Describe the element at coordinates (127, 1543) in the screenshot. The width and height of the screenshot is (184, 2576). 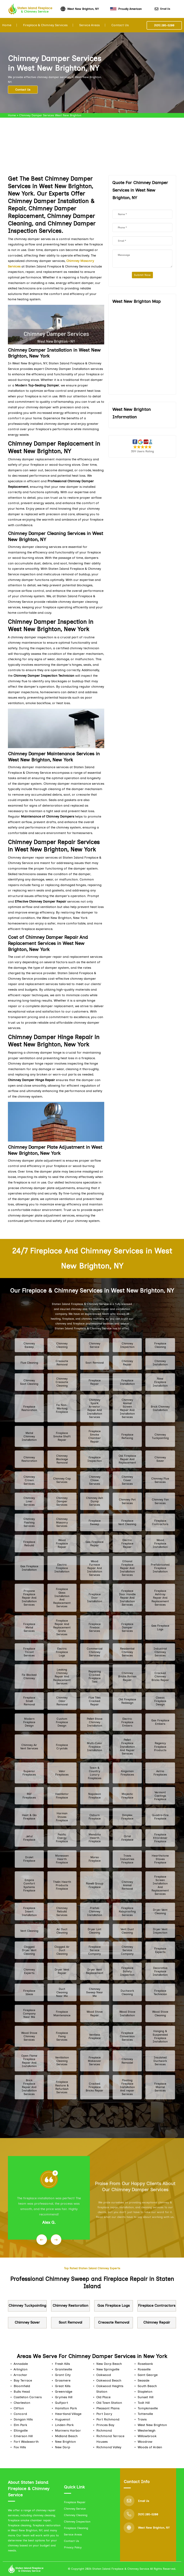
I see `Electric Fireplace Repair` at that location.